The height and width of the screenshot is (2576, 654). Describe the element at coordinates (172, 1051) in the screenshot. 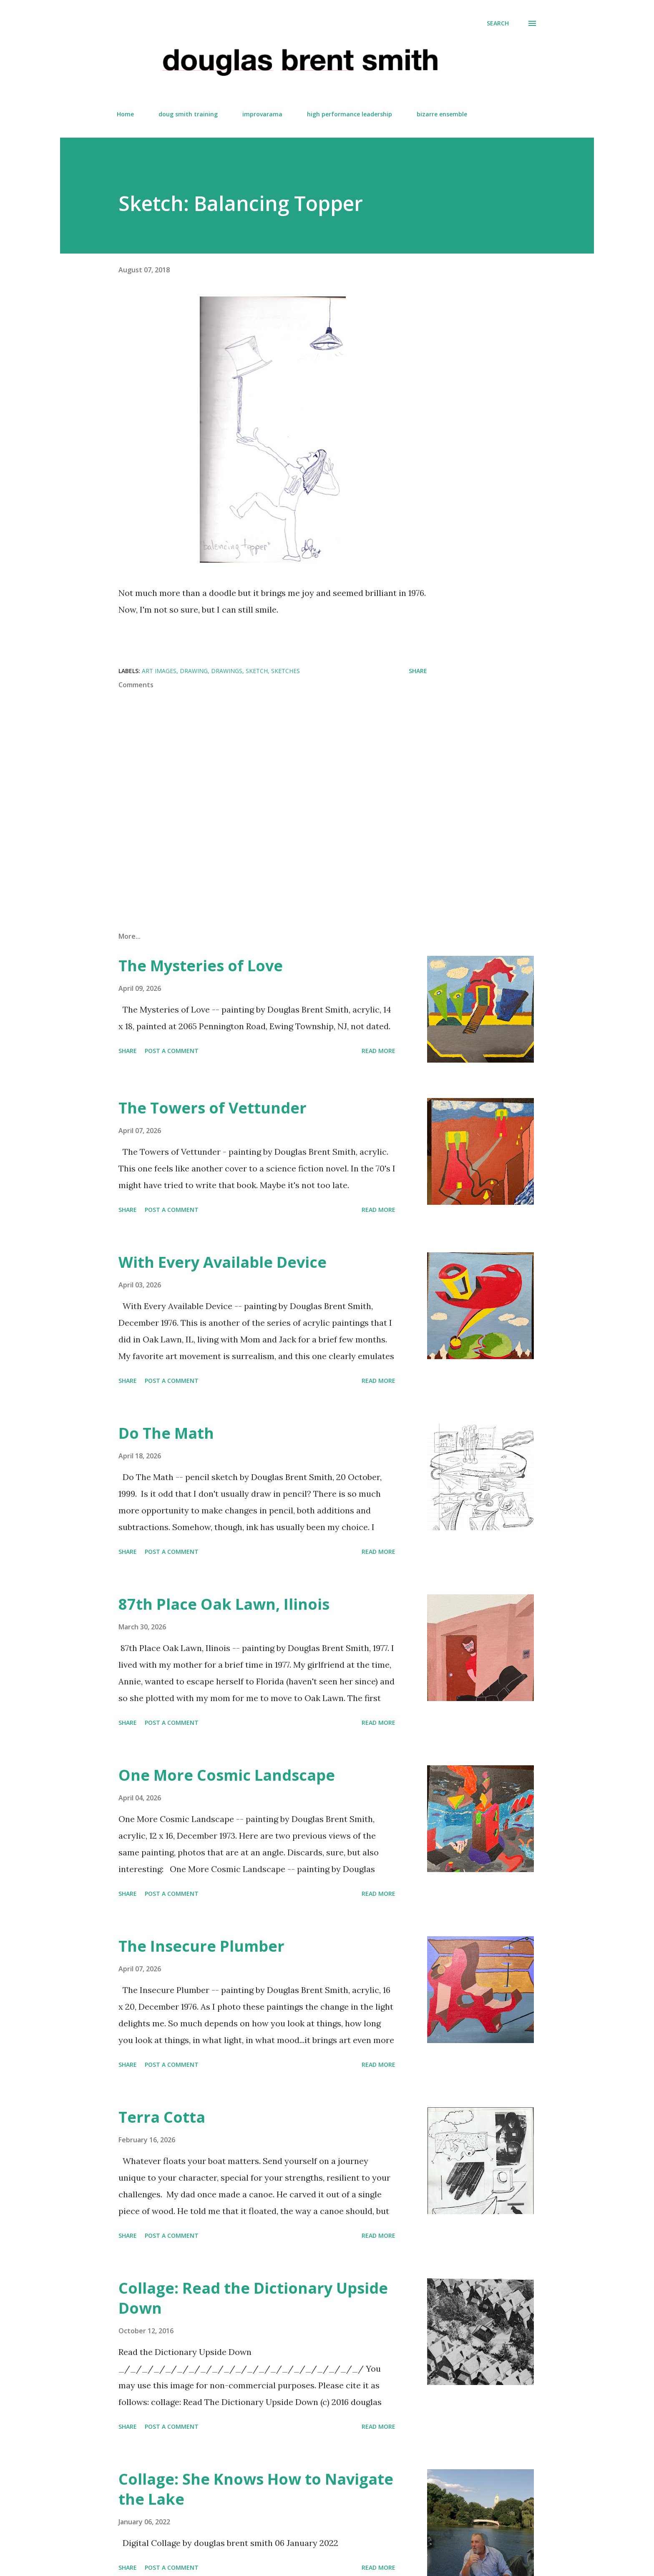

I see `Post a Comment` at that location.